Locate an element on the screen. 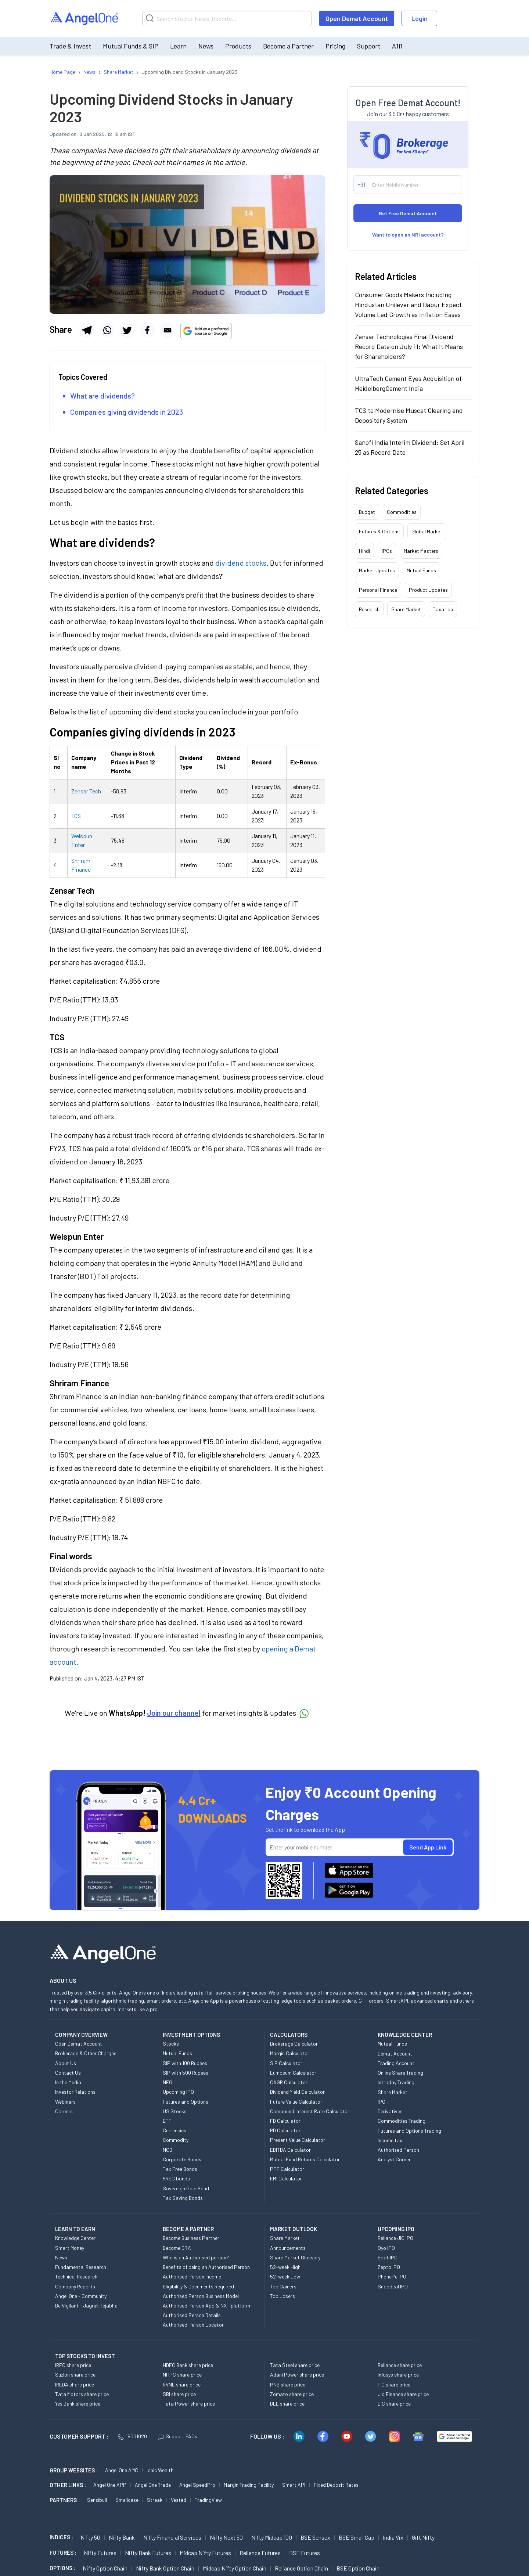  Open Demat Account is located at coordinates (356, 18).